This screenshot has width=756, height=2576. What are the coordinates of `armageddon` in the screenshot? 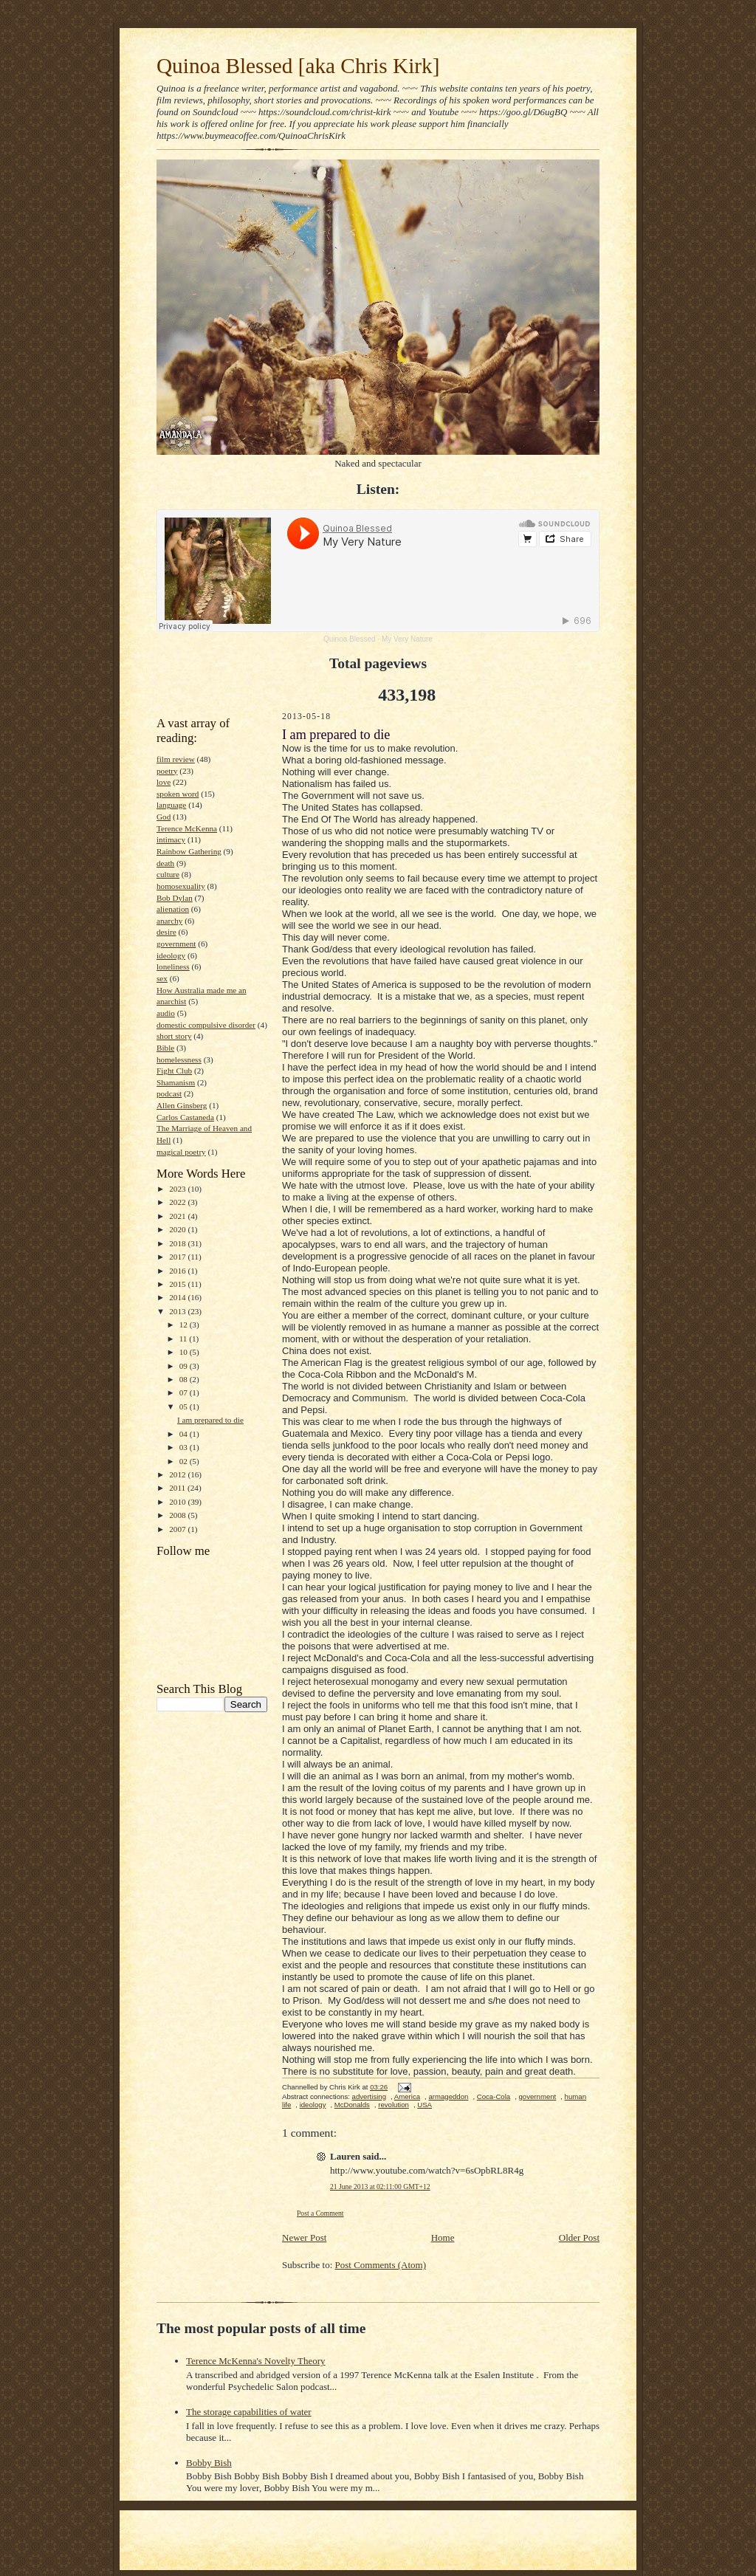 It's located at (448, 2096).